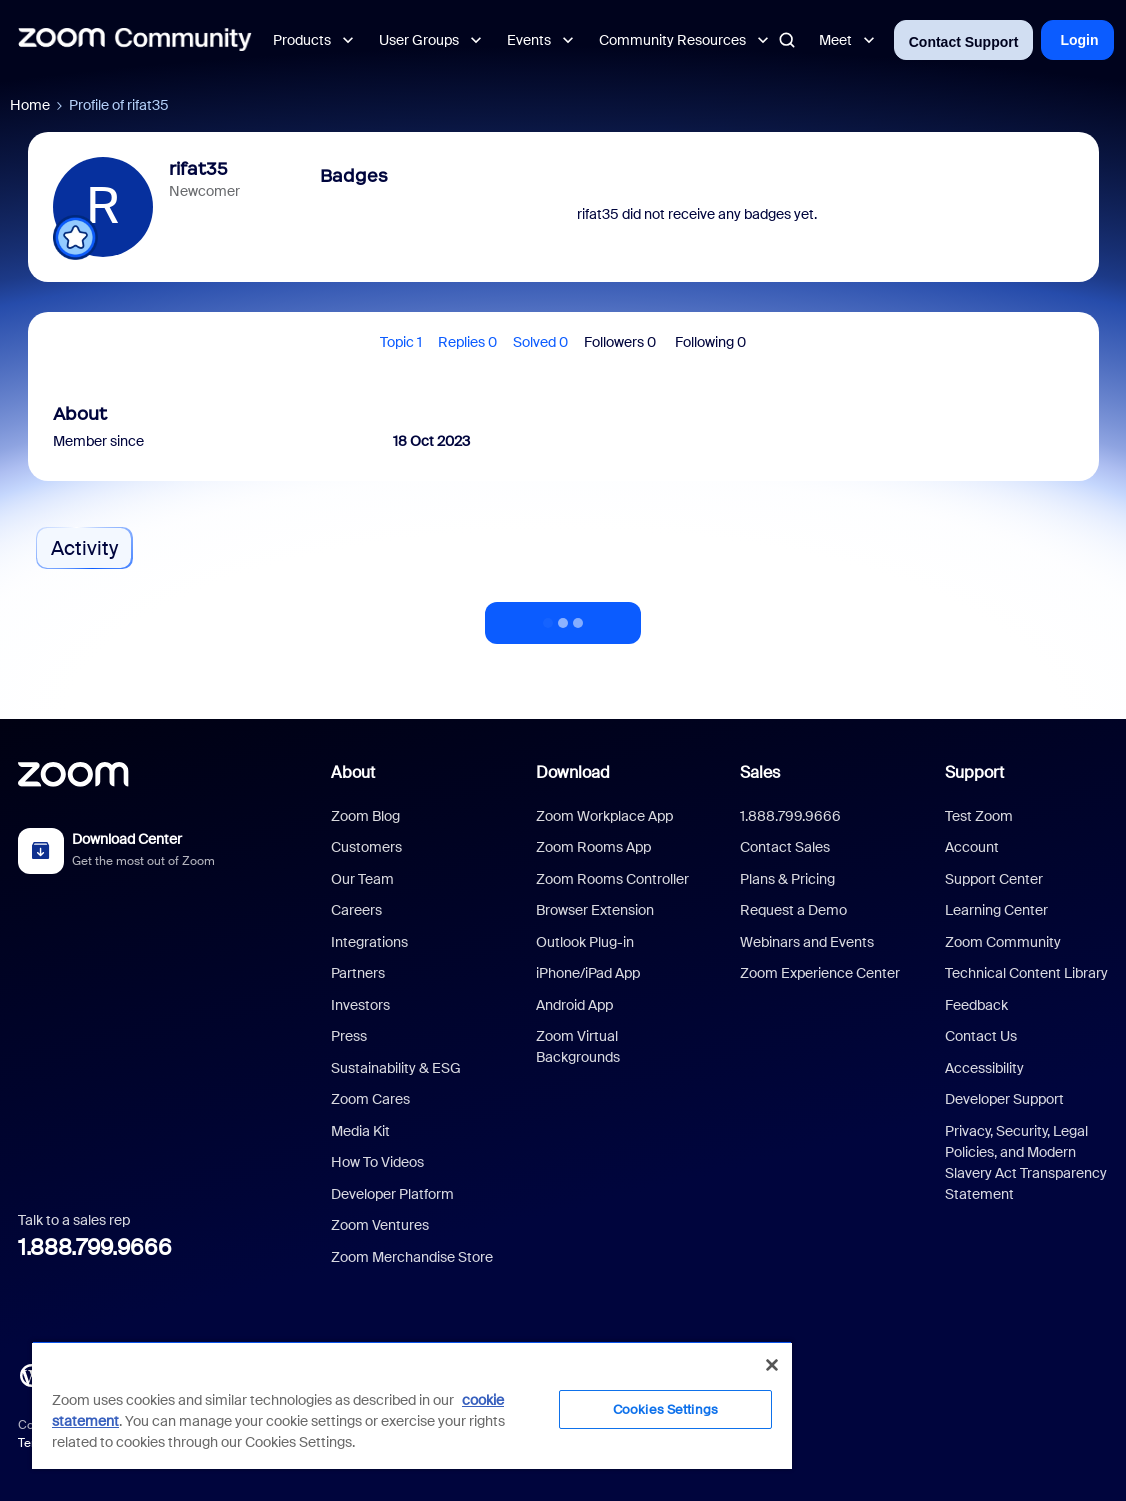  I want to click on Webinars and Events, so click(807, 942).